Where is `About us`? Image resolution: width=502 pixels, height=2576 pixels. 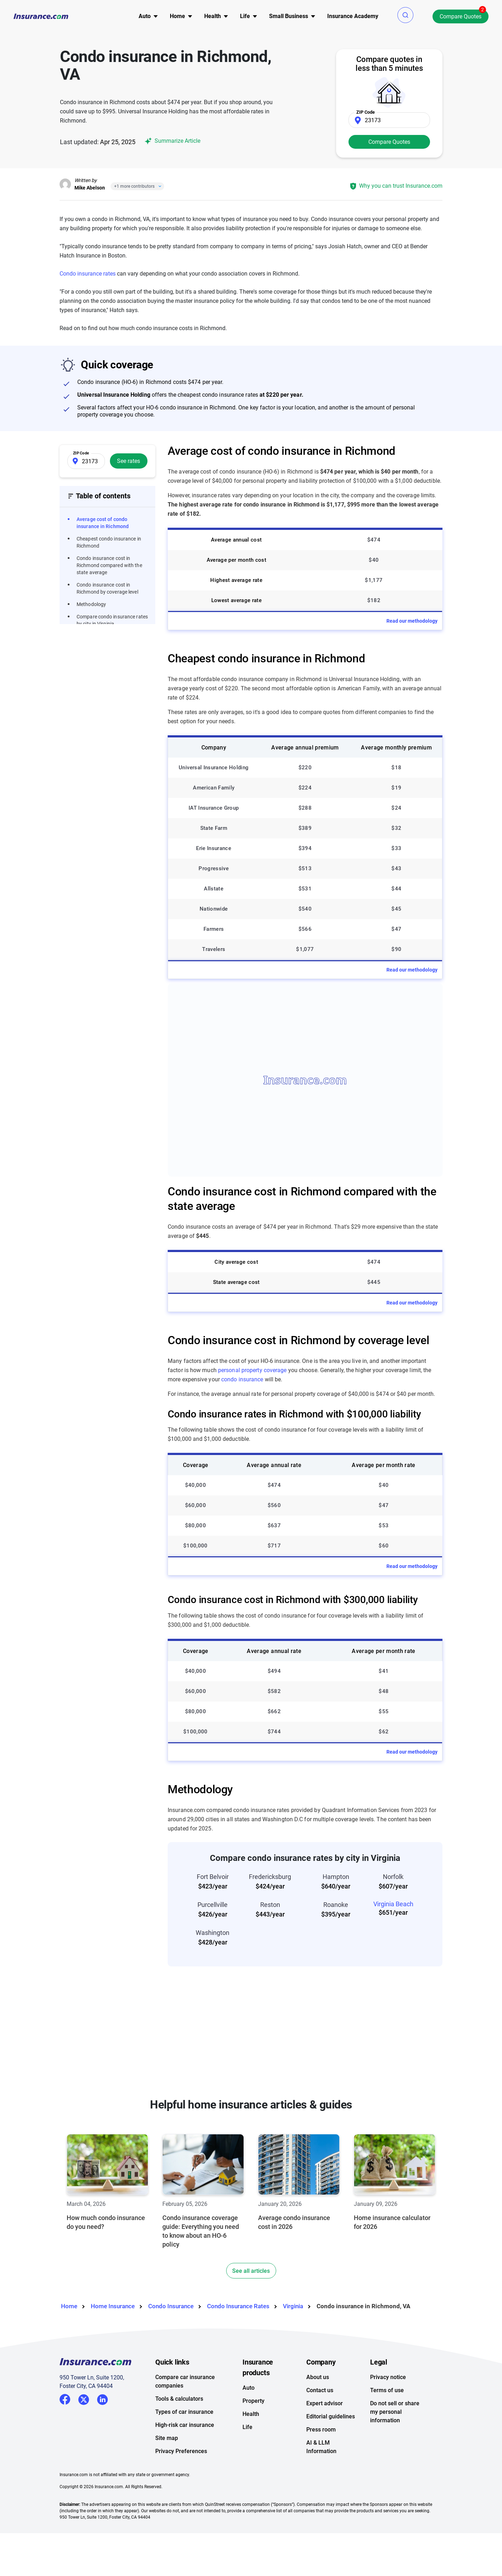
About us is located at coordinates (317, 2377).